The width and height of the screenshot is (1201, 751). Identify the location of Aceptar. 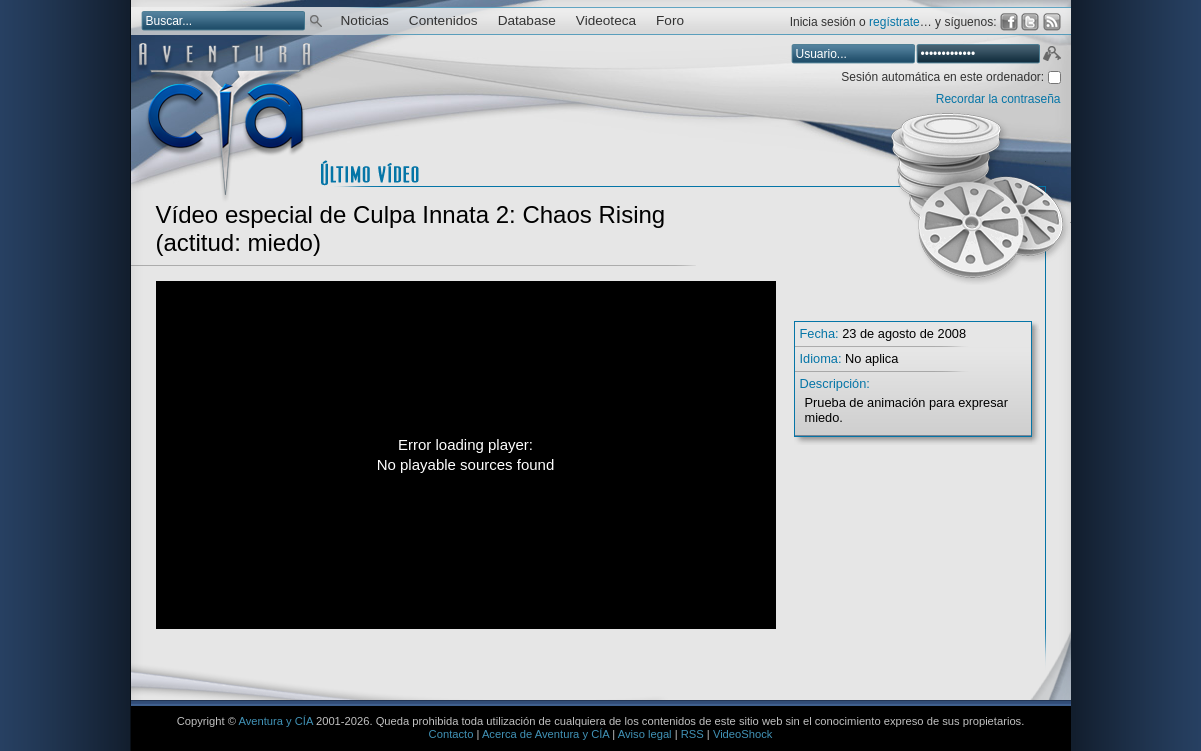
(1051, 56).